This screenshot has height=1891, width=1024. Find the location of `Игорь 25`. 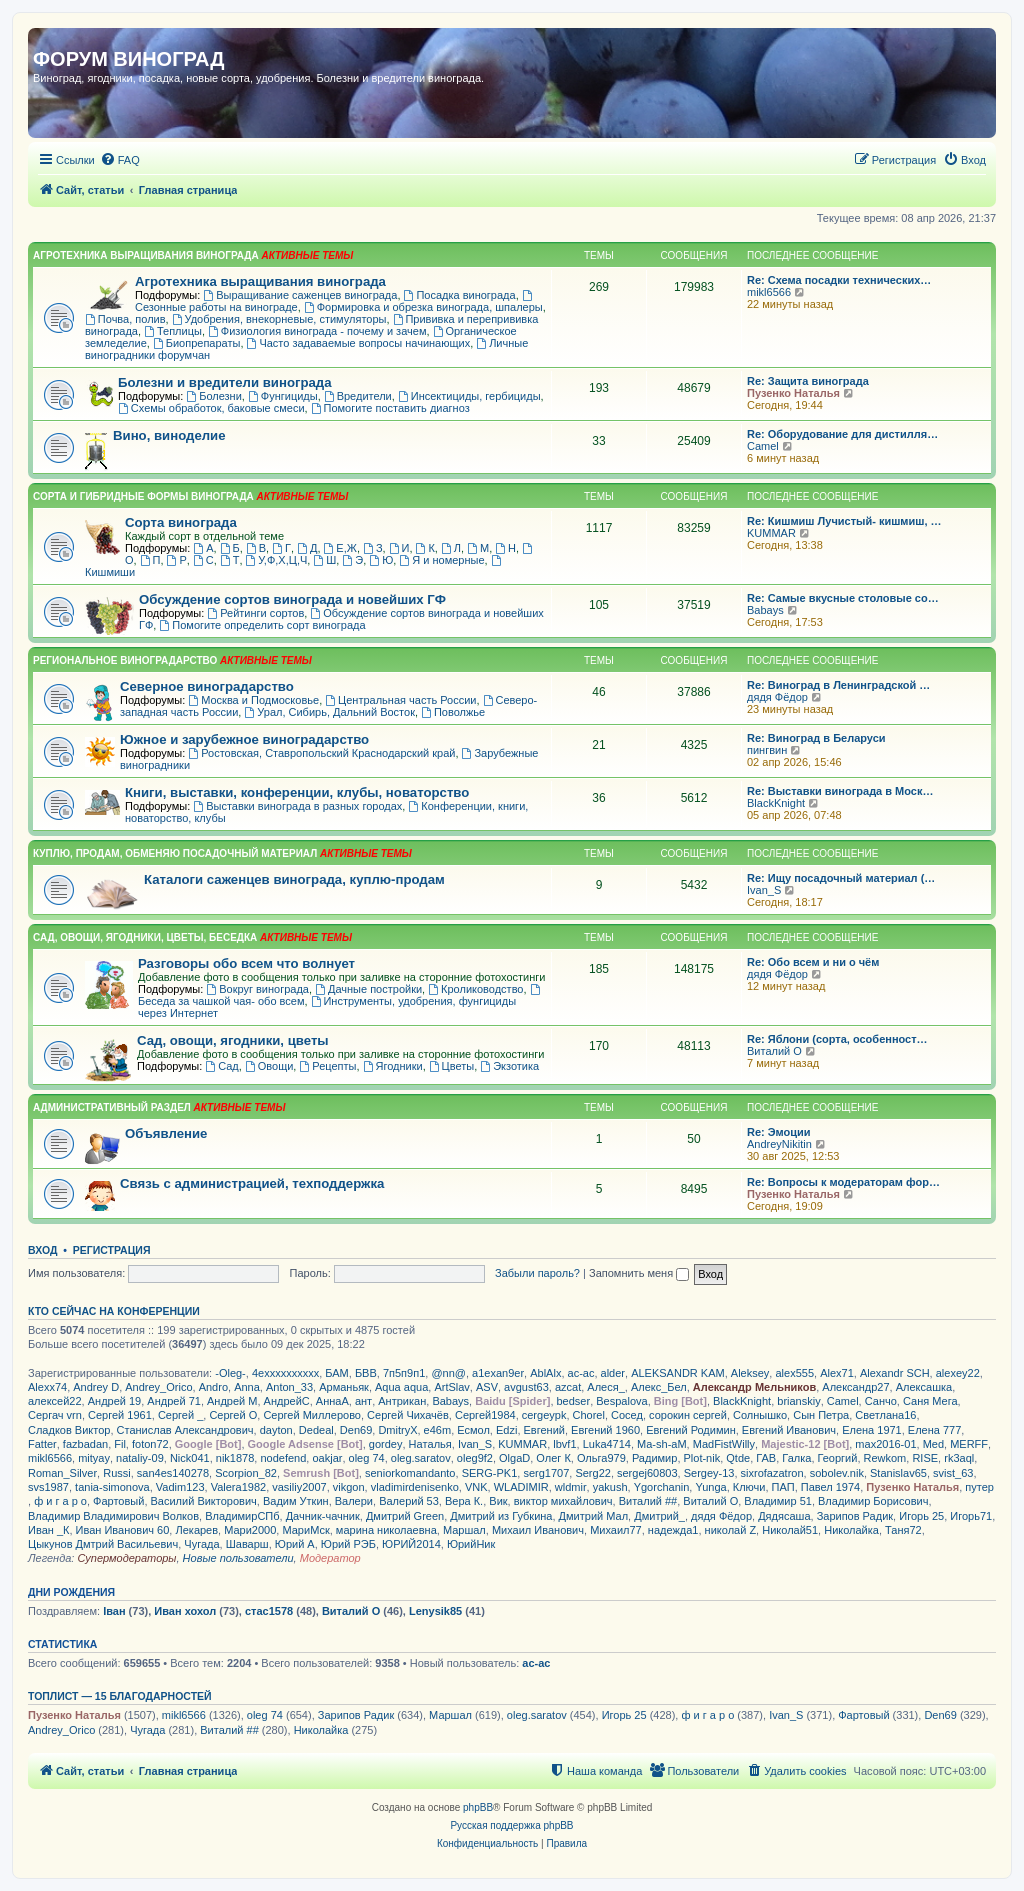

Игорь 25 is located at coordinates (921, 1516).